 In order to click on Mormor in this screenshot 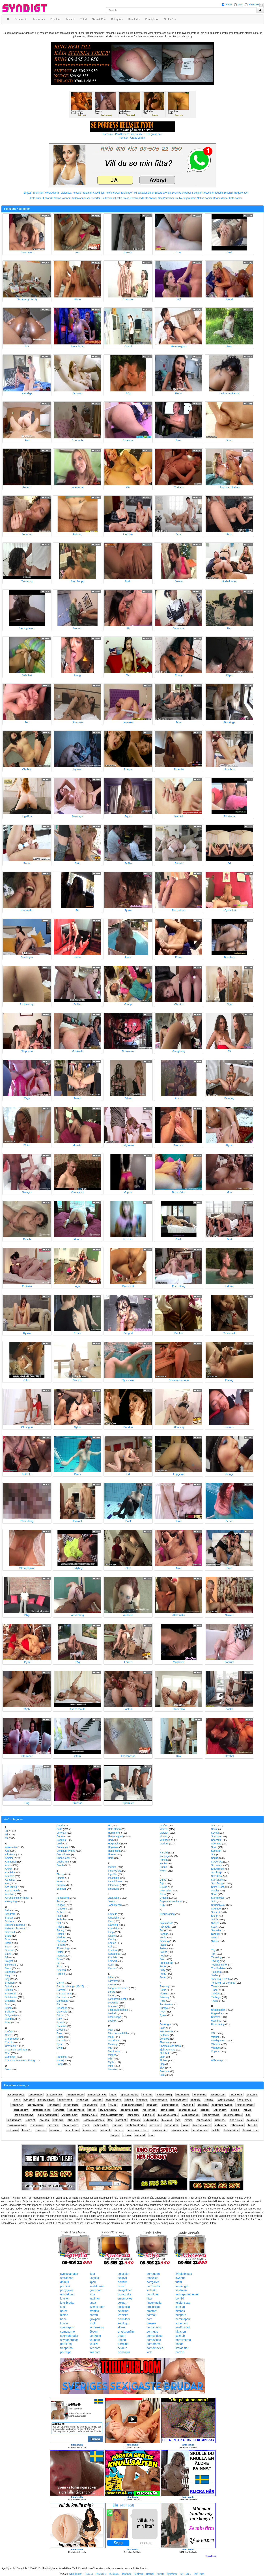, I will do `click(164, 1829)`.